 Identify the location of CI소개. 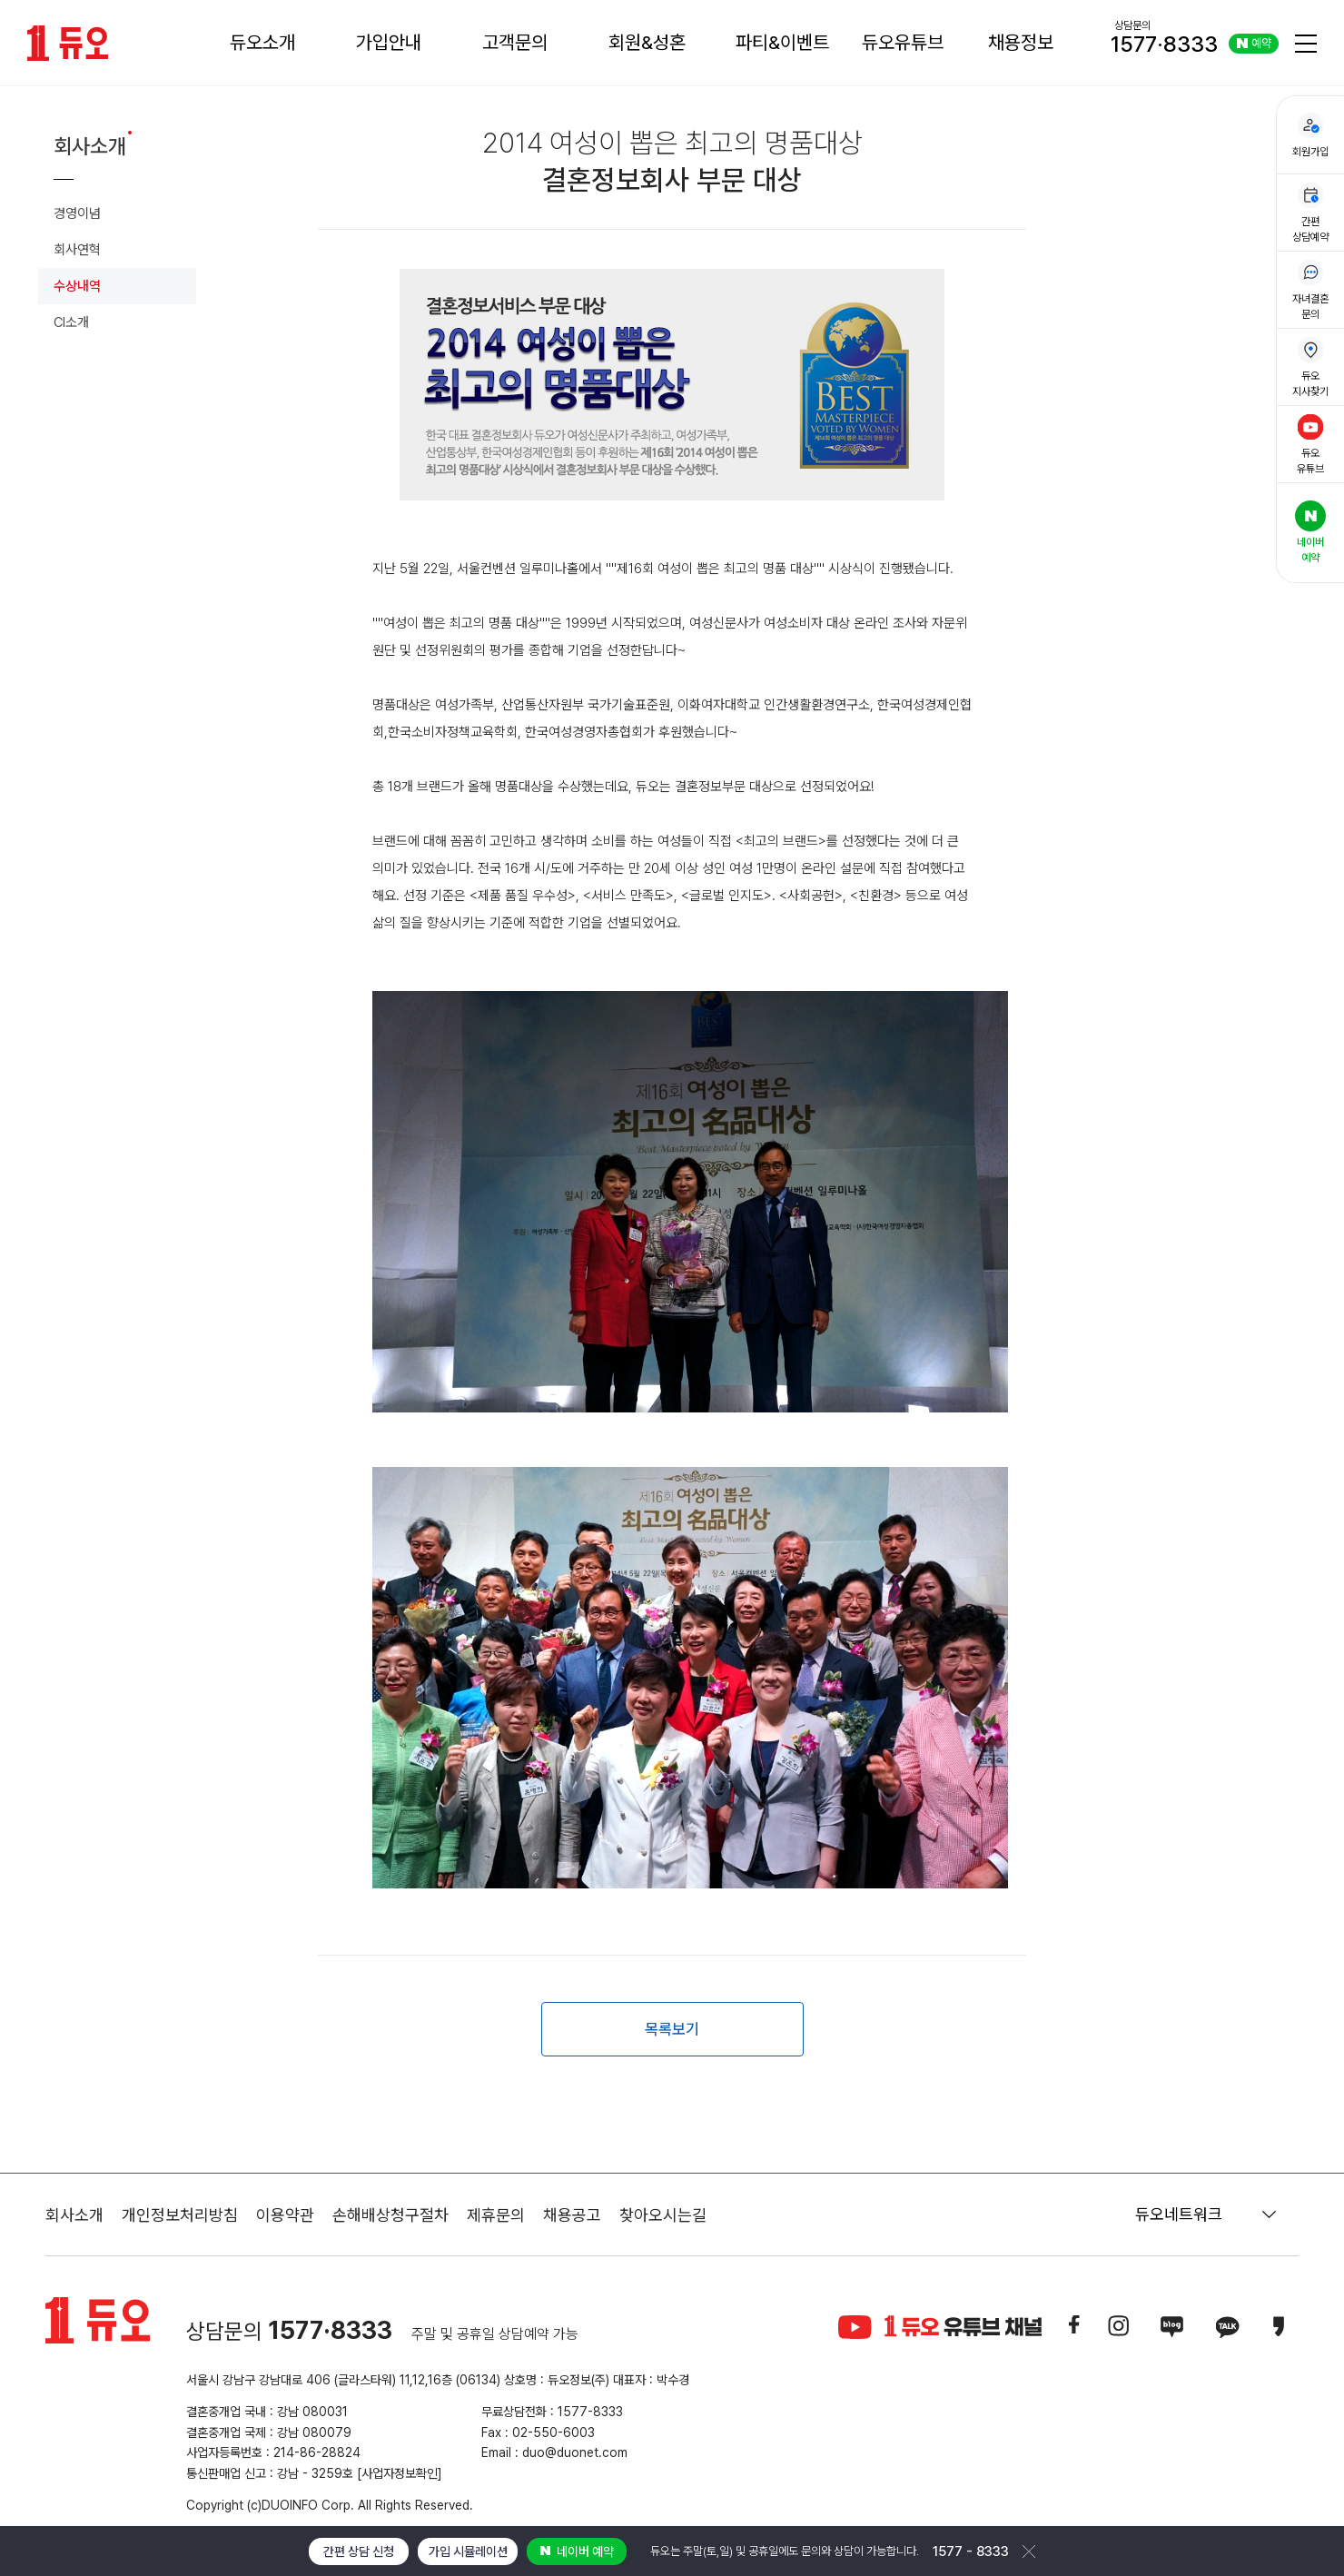
(71, 322).